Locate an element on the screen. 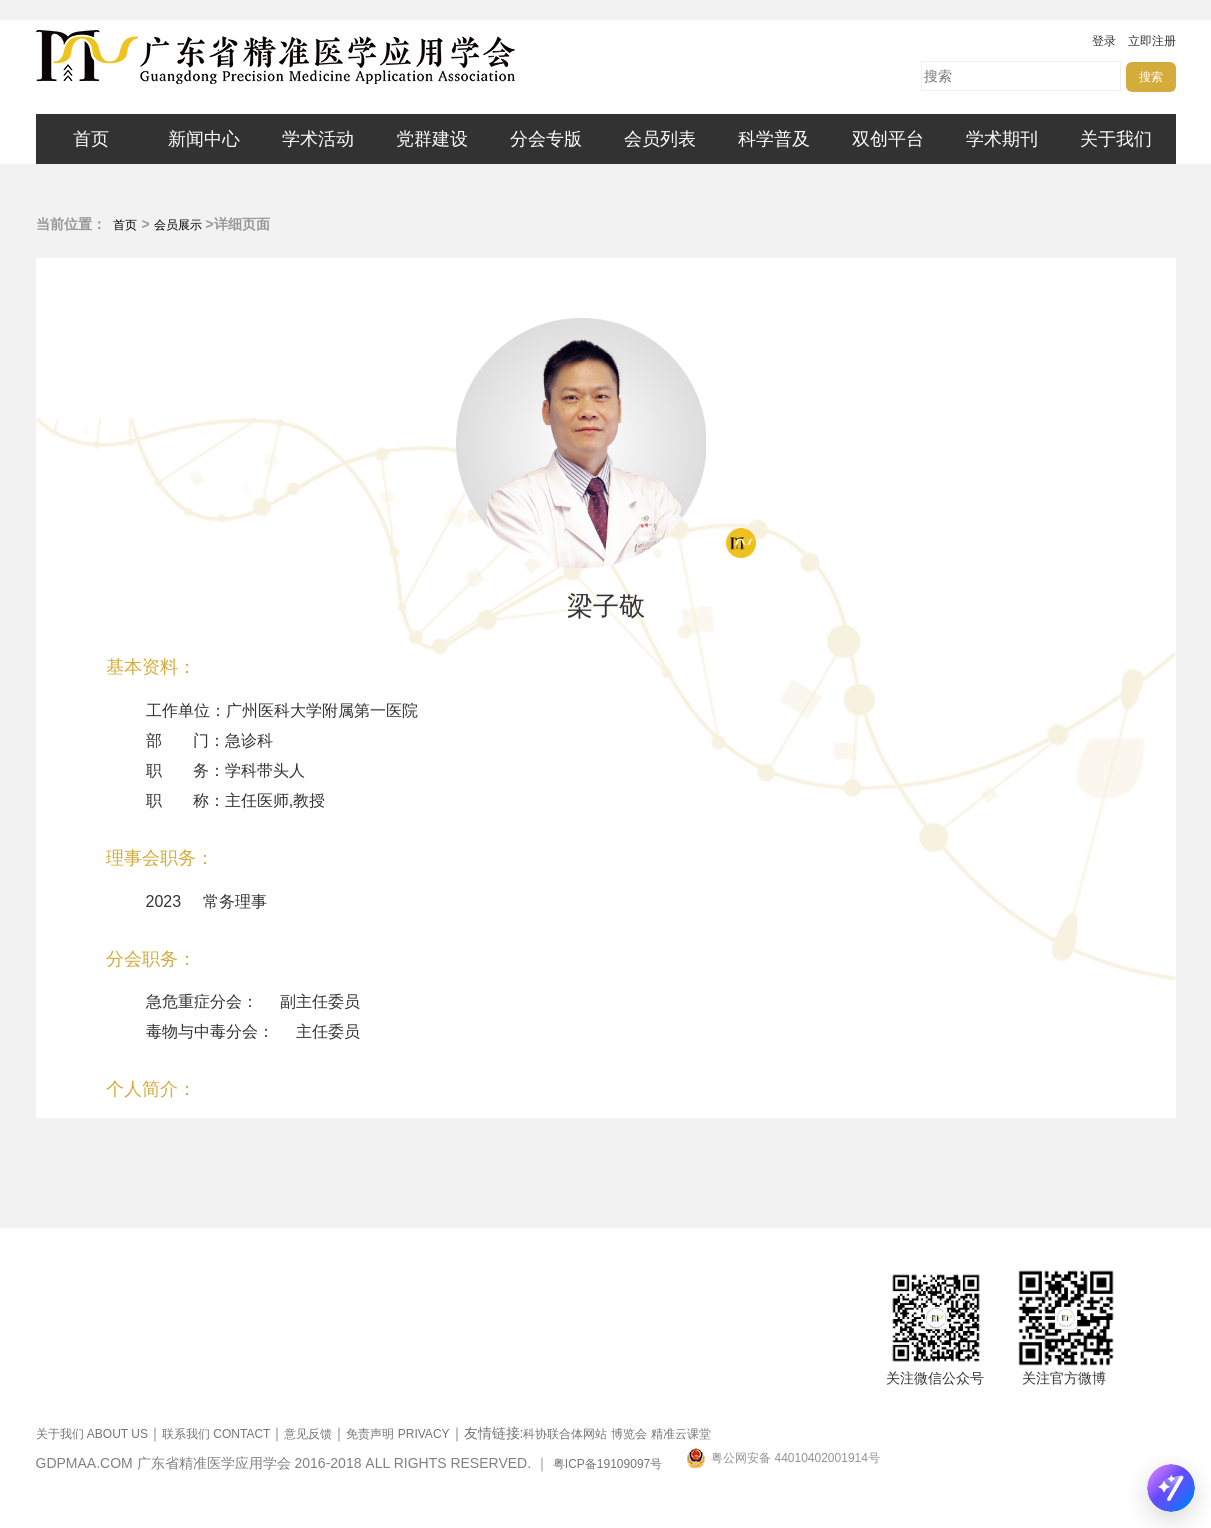 The image size is (1211, 1528). 新闻中心 is located at coordinates (204, 139).